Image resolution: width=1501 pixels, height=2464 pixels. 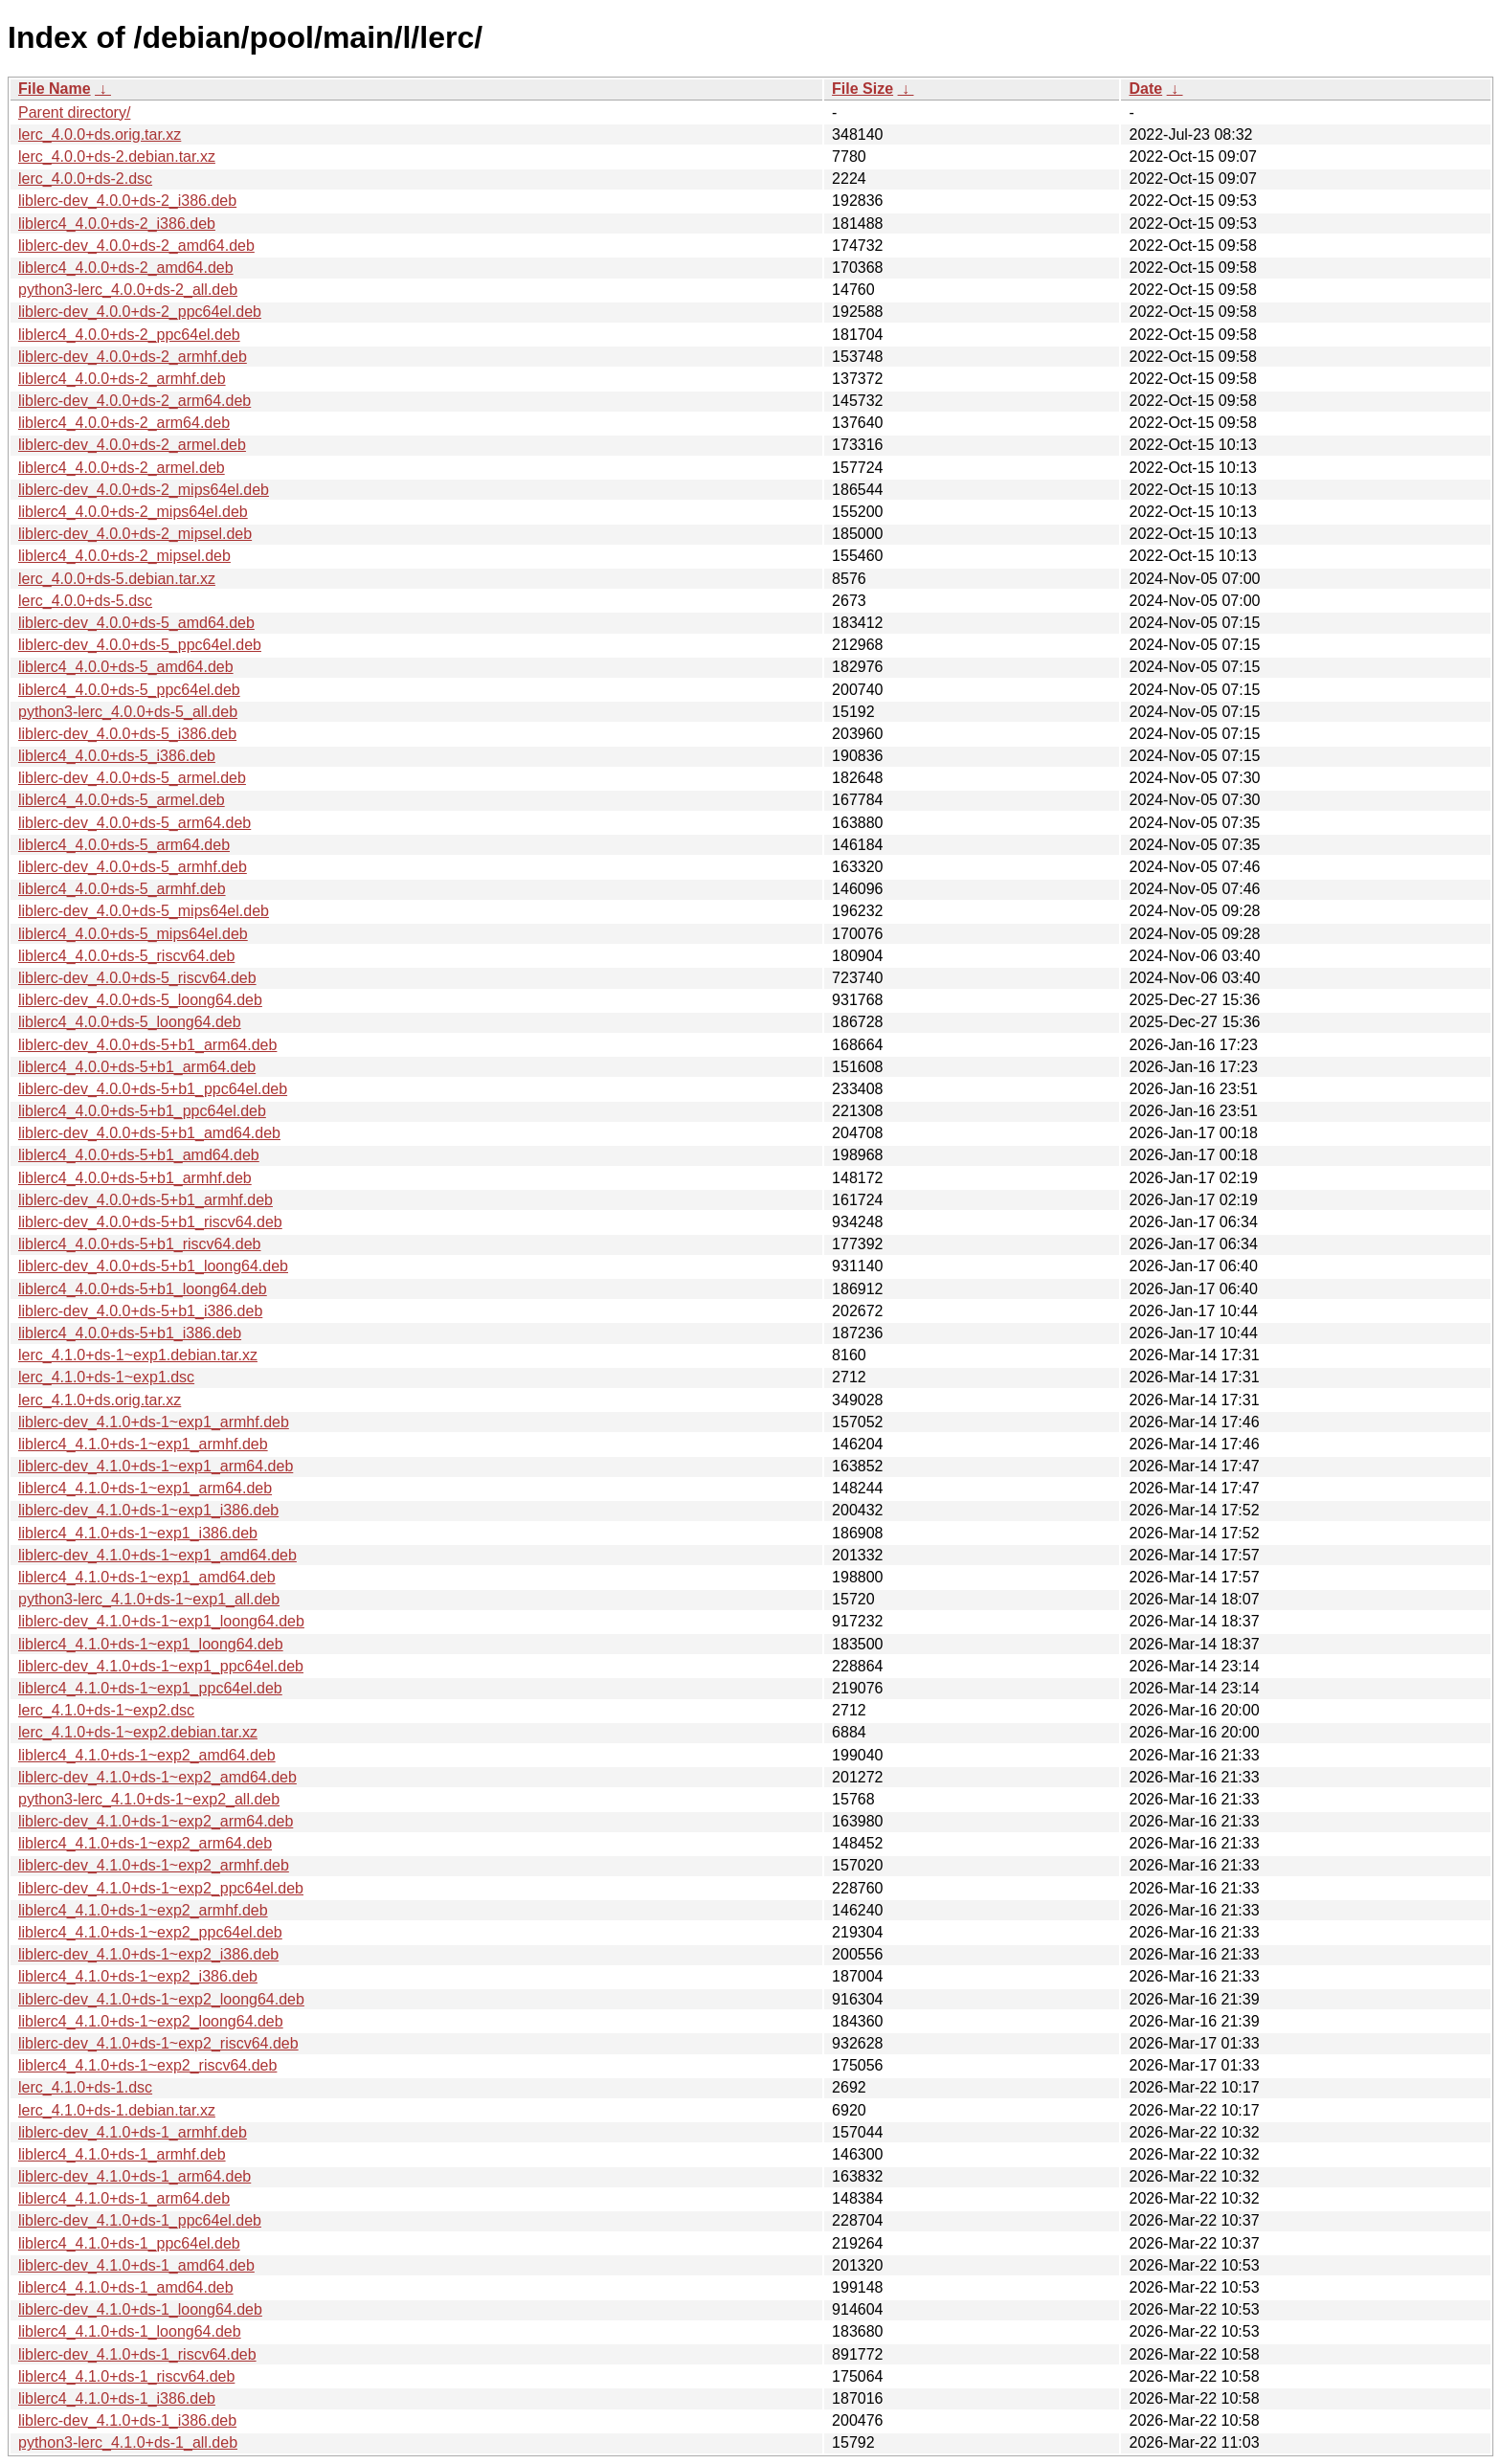 What do you see at coordinates (155, 1821) in the screenshot?
I see `liblerc-dev_4.1.0+ds-1~exp2_arm64.deb` at bounding box center [155, 1821].